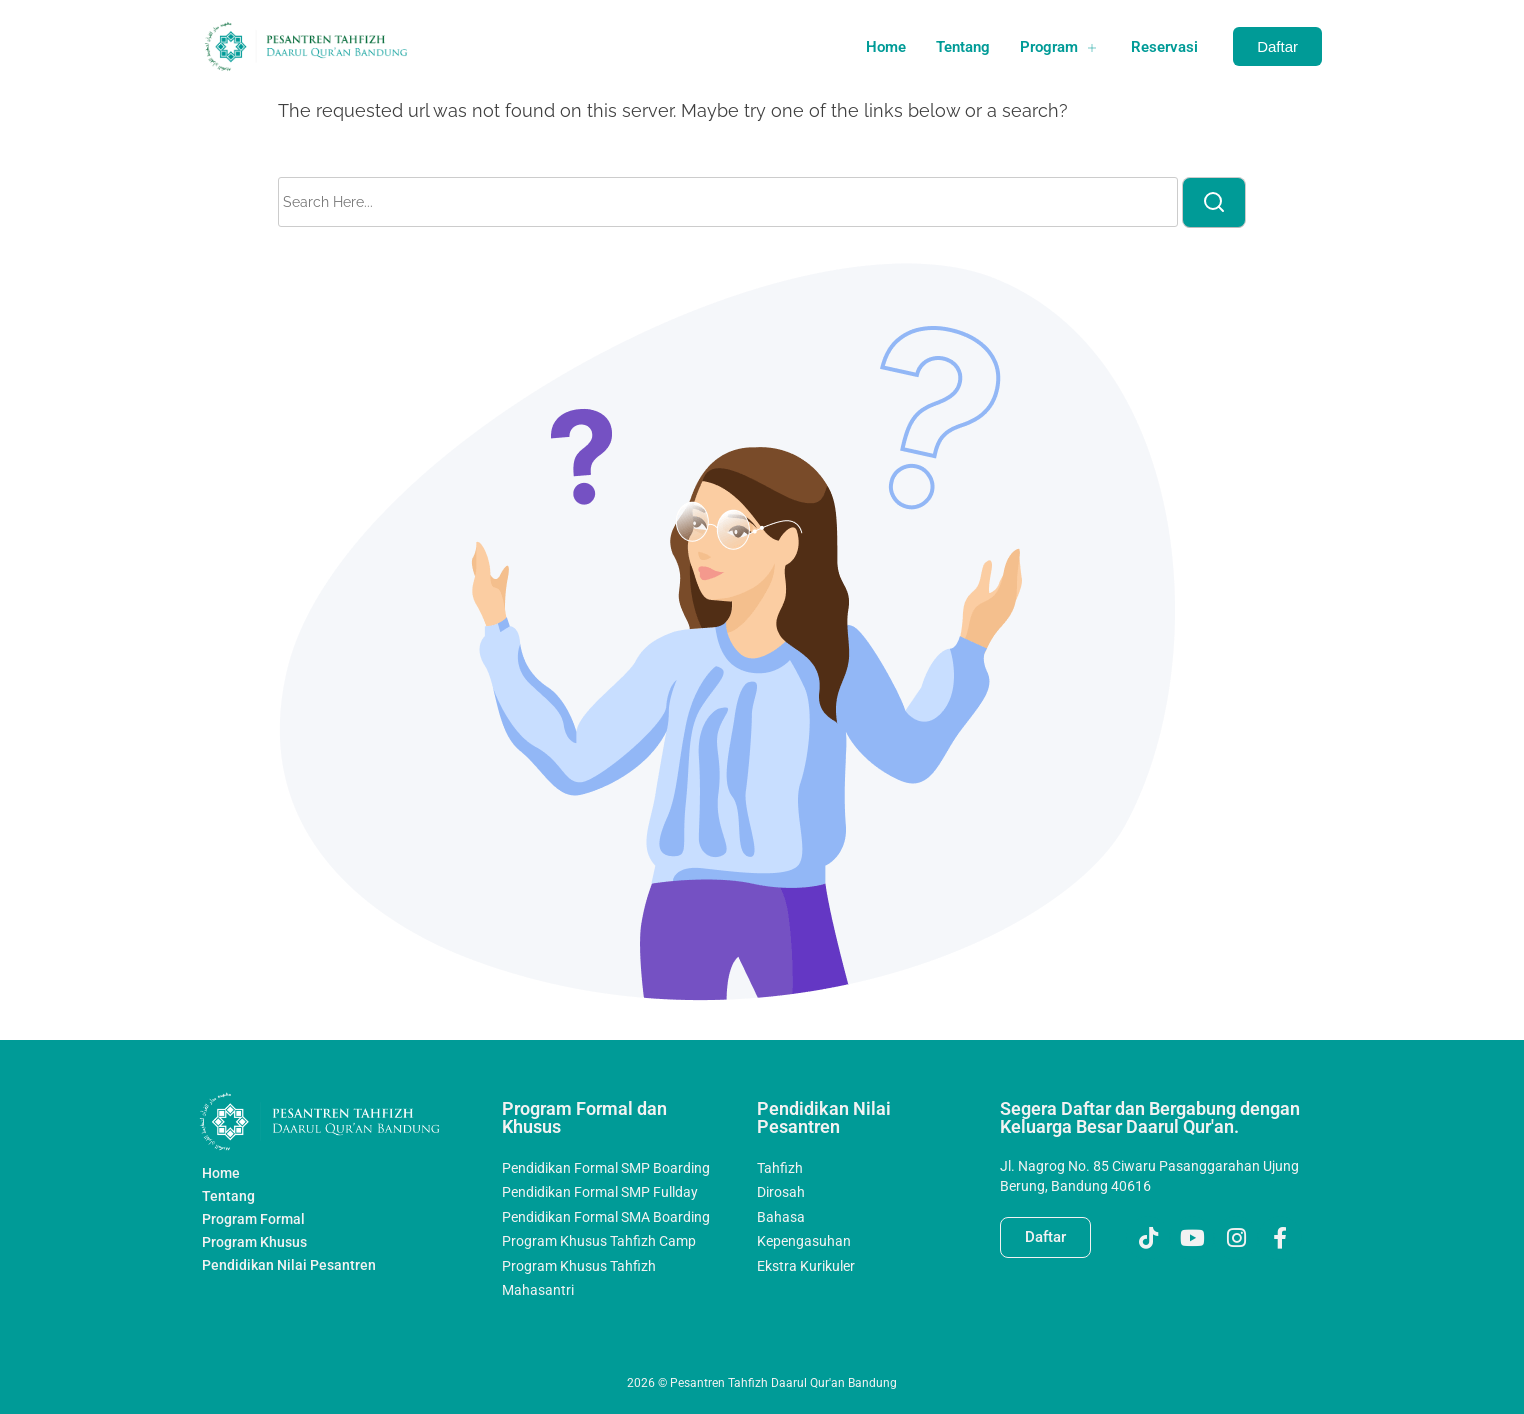  What do you see at coordinates (886, 47) in the screenshot?
I see `Home` at bounding box center [886, 47].